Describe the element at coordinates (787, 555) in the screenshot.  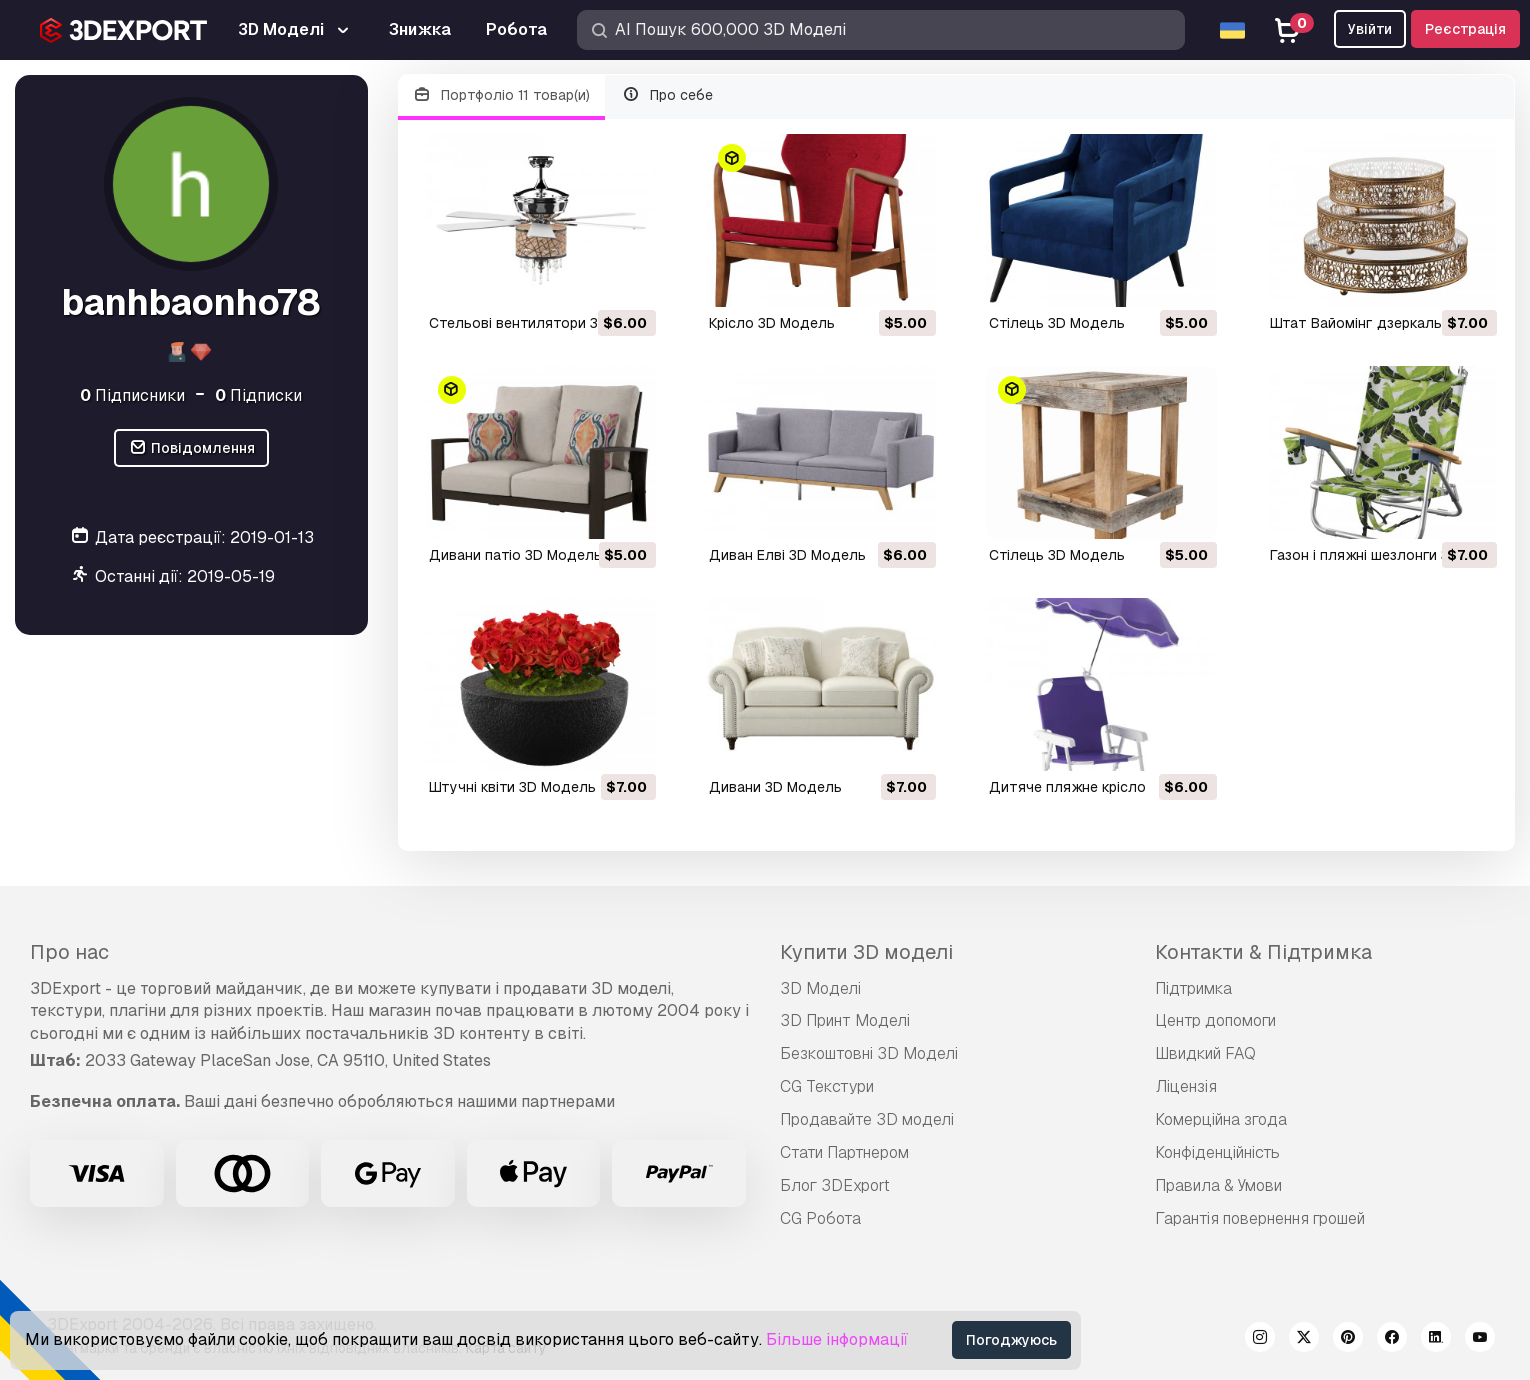
I see `диван Елві 3D Модель` at that location.